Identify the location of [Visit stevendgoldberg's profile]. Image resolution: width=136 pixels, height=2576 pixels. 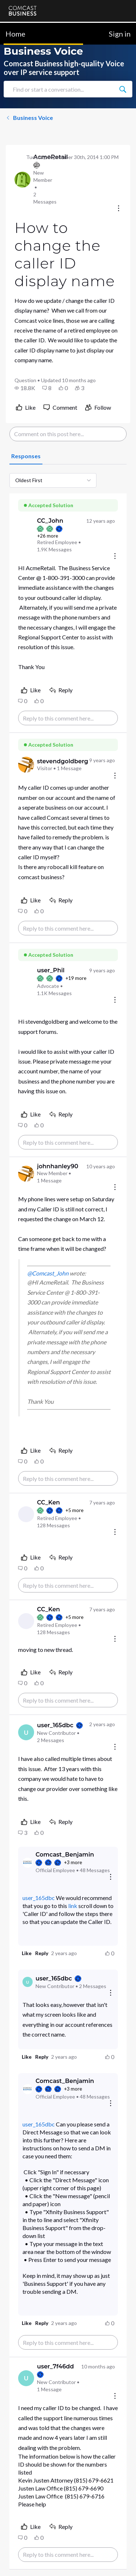
(26, 765).